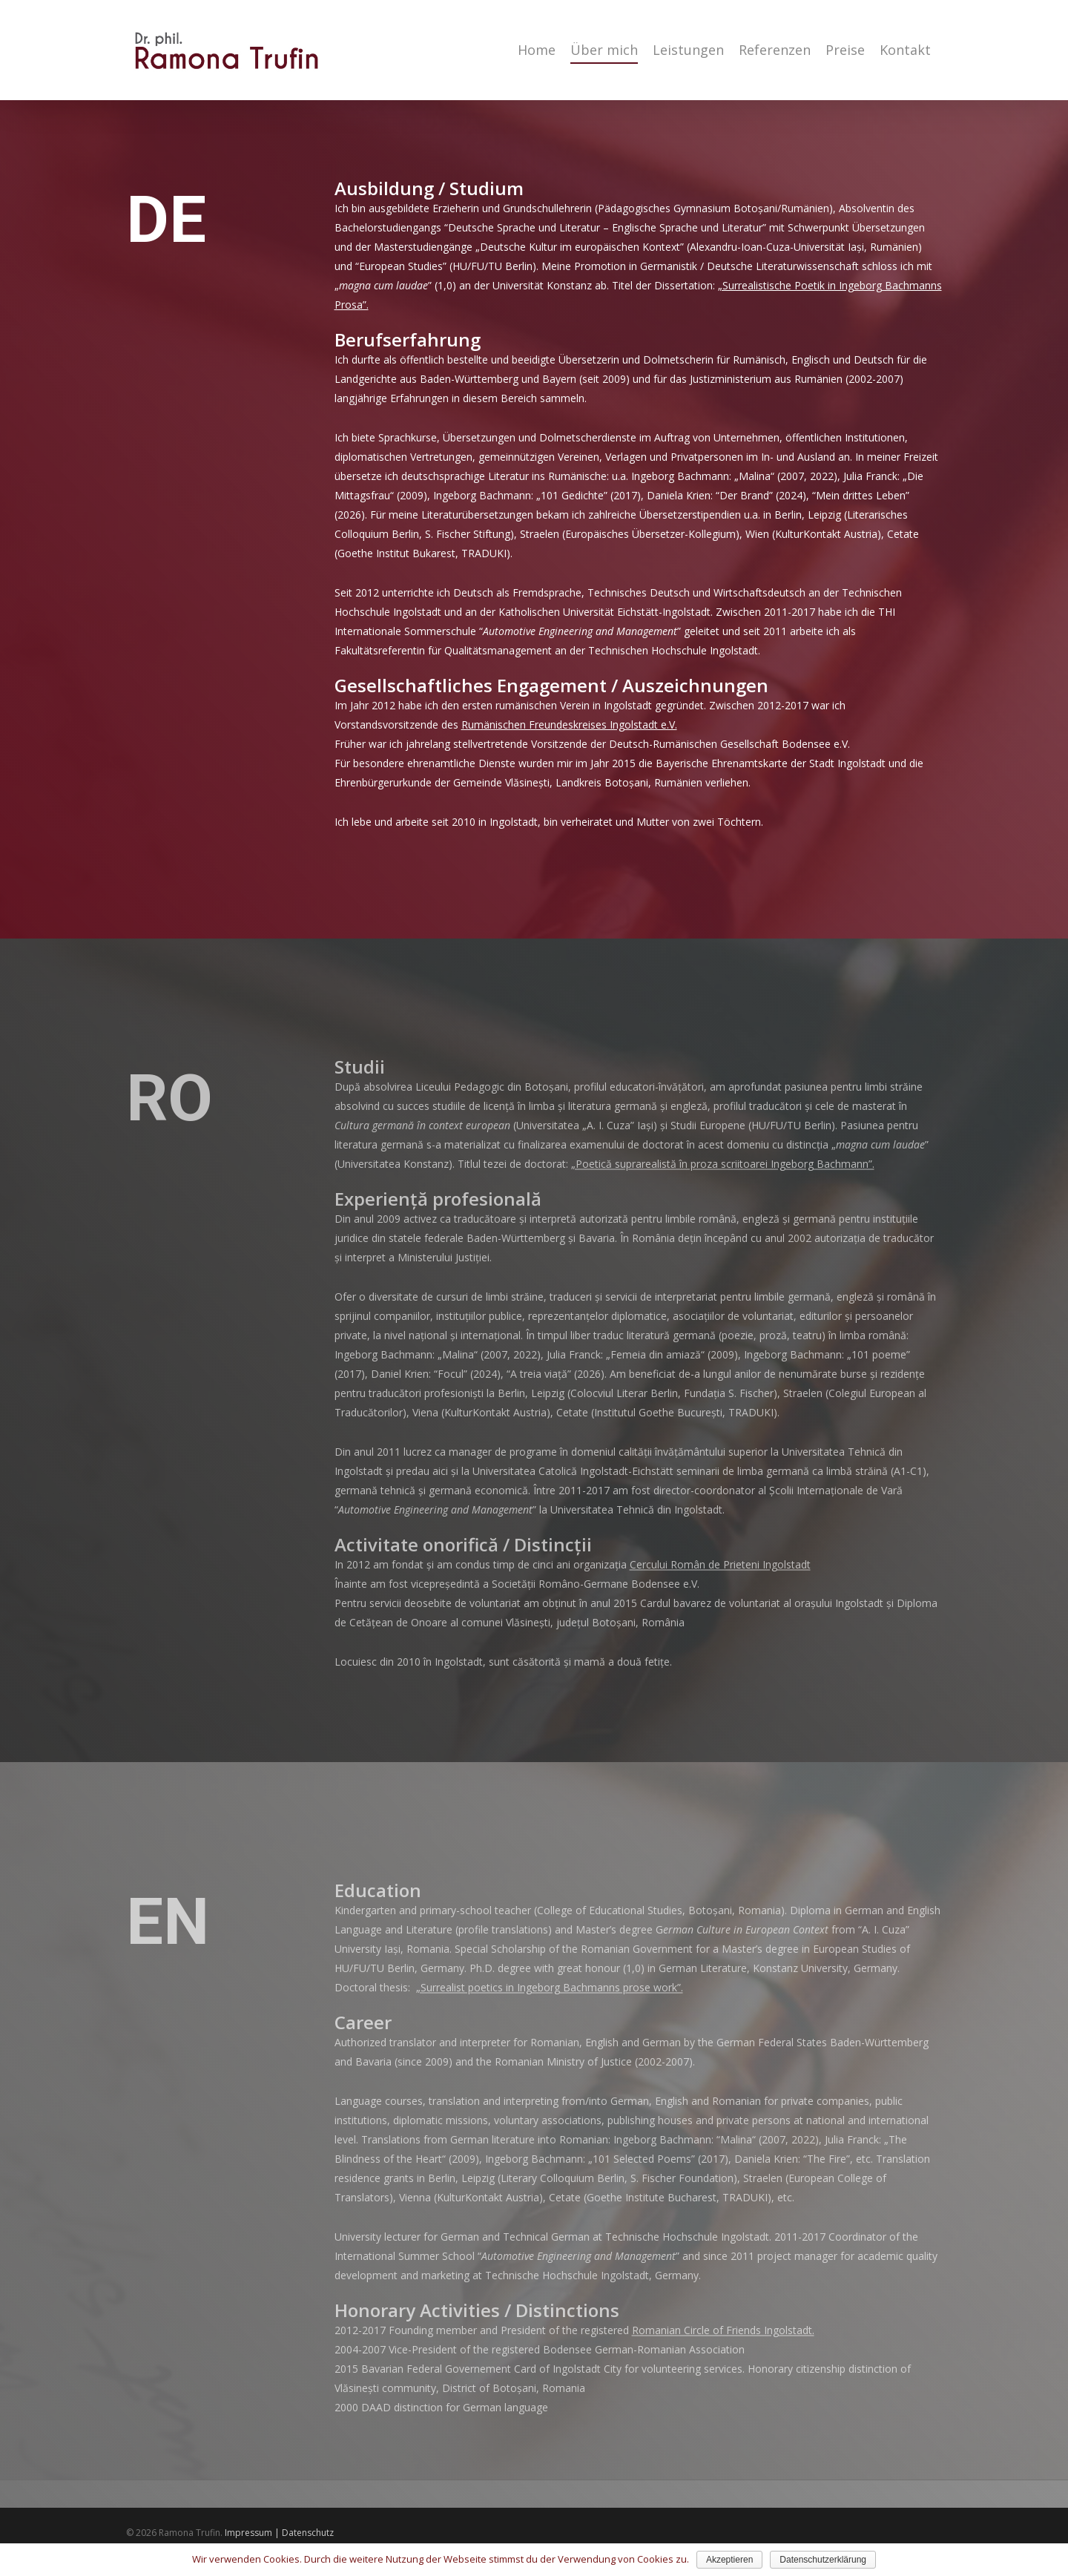 The height and width of the screenshot is (2576, 1068). What do you see at coordinates (729, 2559) in the screenshot?
I see `Akzeptieren` at bounding box center [729, 2559].